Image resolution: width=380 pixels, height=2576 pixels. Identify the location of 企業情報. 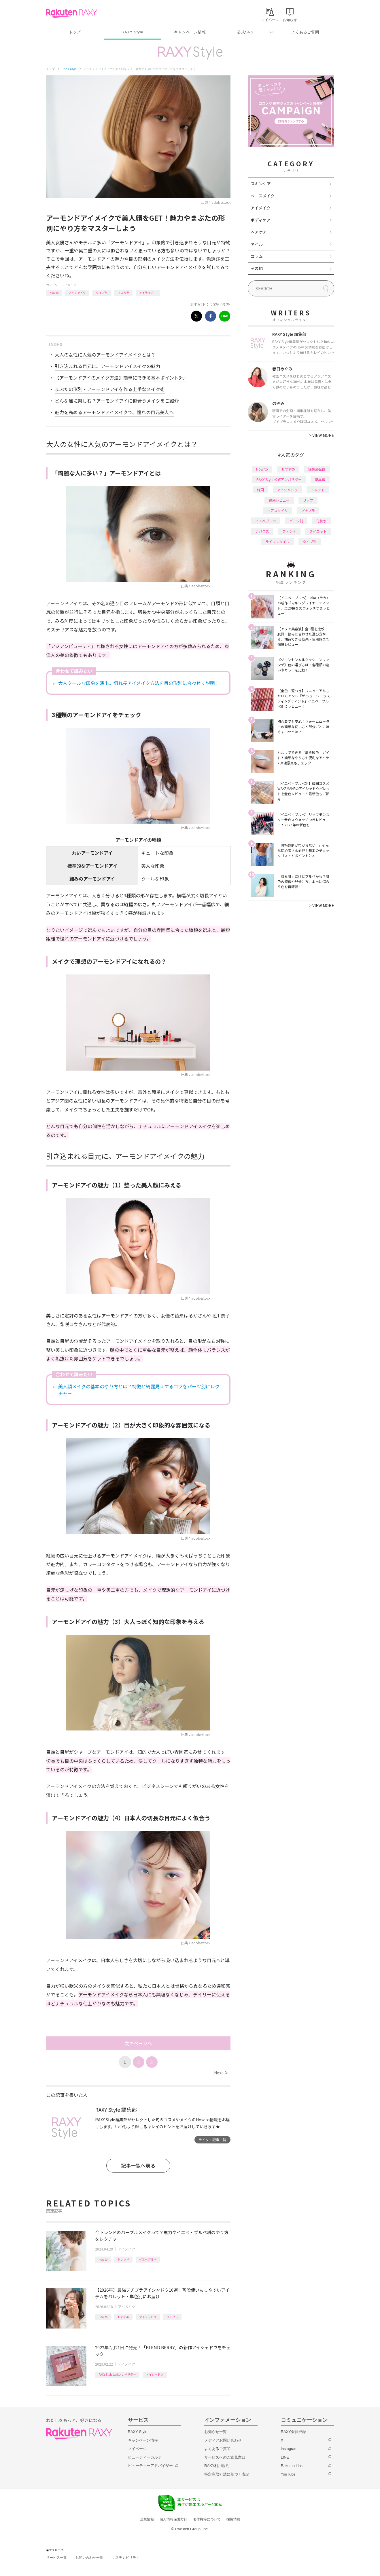
(147, 2519).